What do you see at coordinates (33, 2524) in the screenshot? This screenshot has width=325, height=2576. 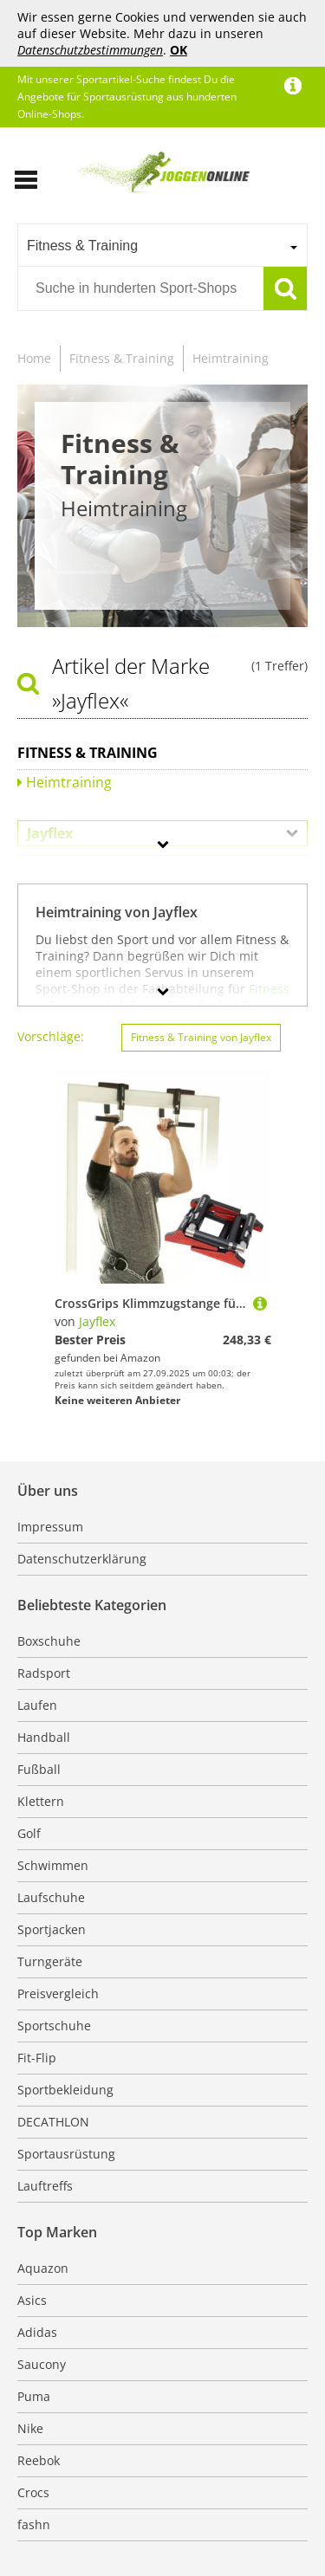 I see `fashn` at bounding box center [33, 2524].